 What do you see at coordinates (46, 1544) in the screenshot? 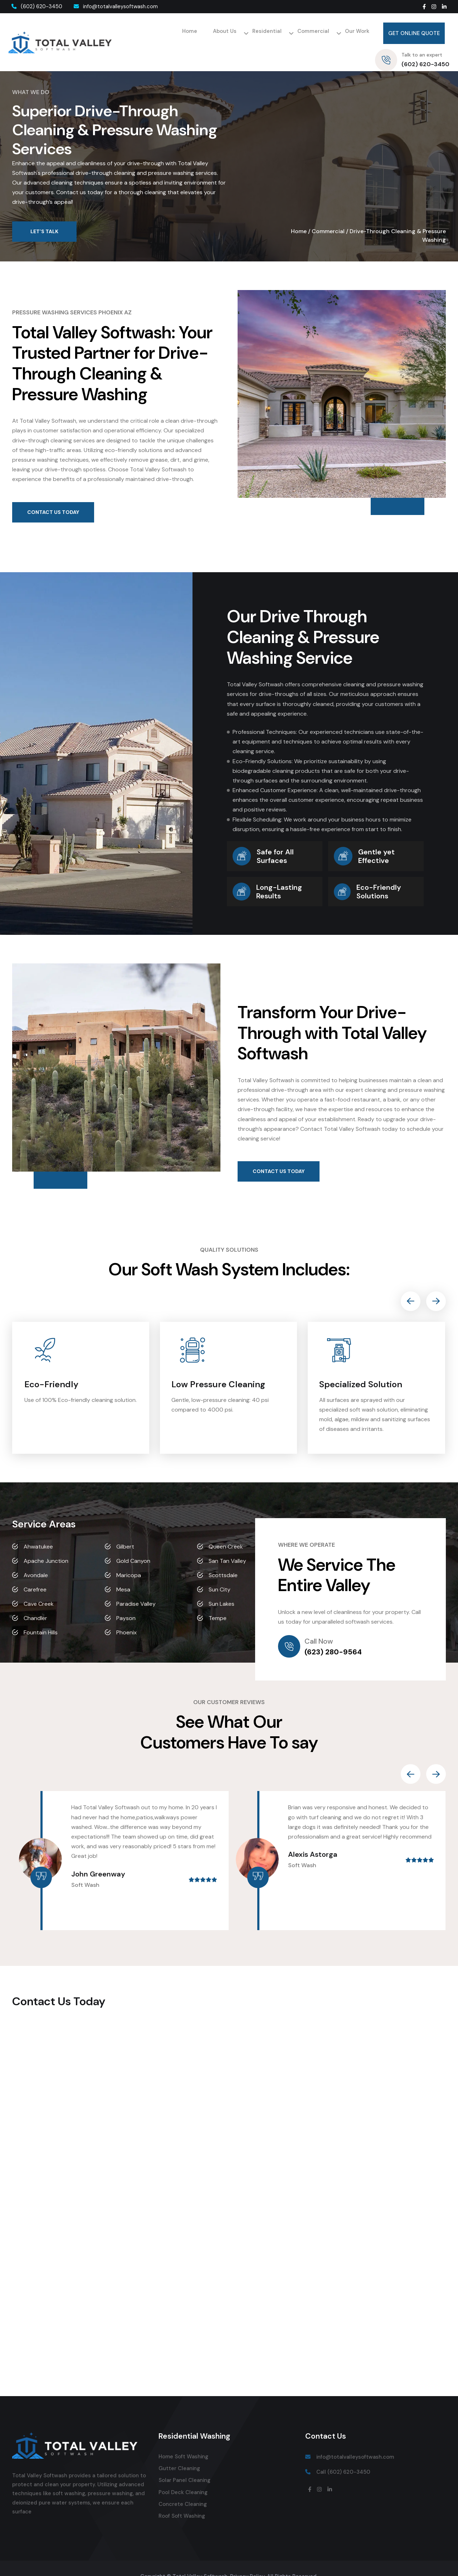
I see `Apache Junction` at bounding box center [46, 1544].